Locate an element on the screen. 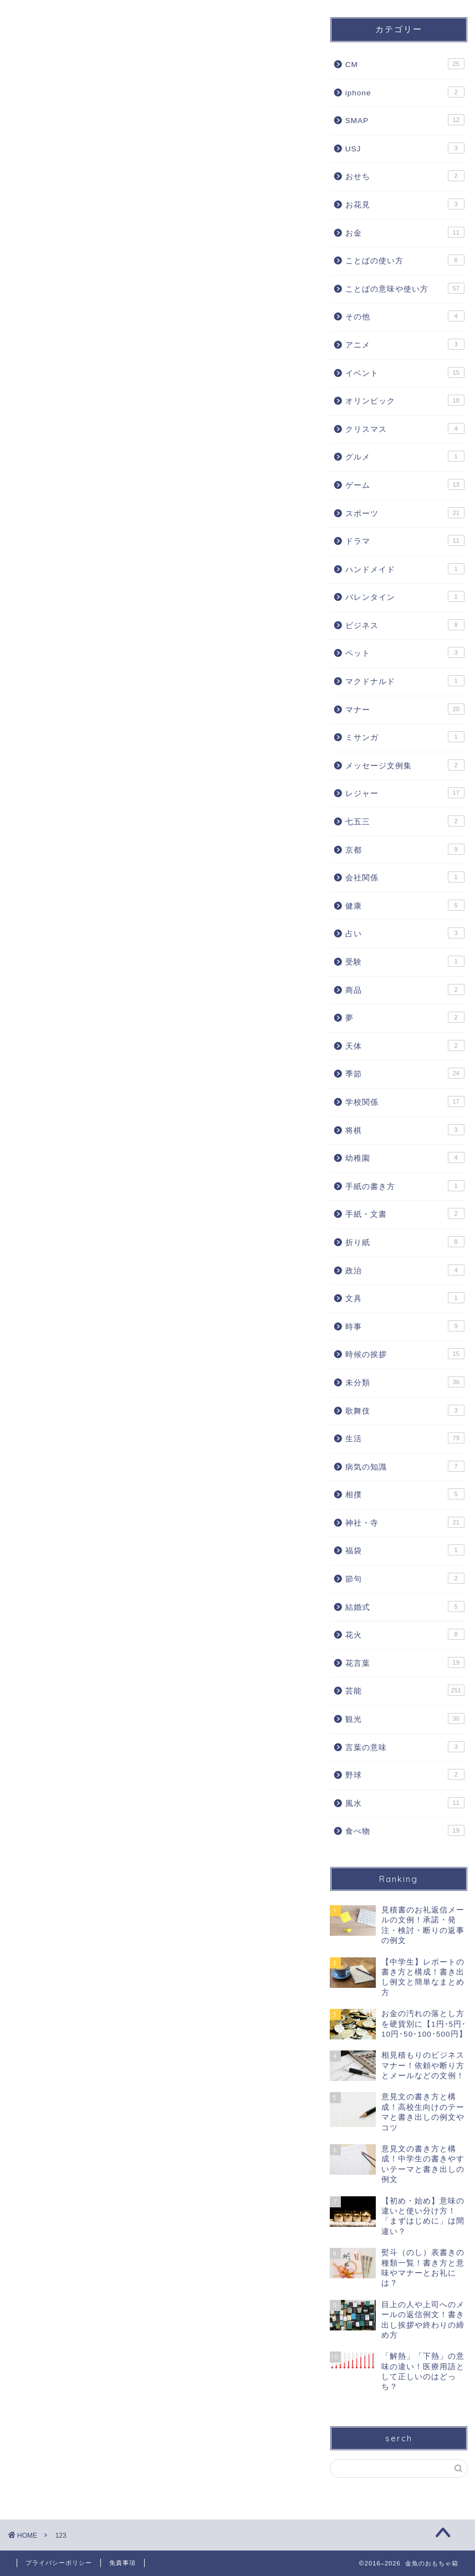 This screenshot has height=2576, width=475. アニメ is located at coordinates (404, 344).